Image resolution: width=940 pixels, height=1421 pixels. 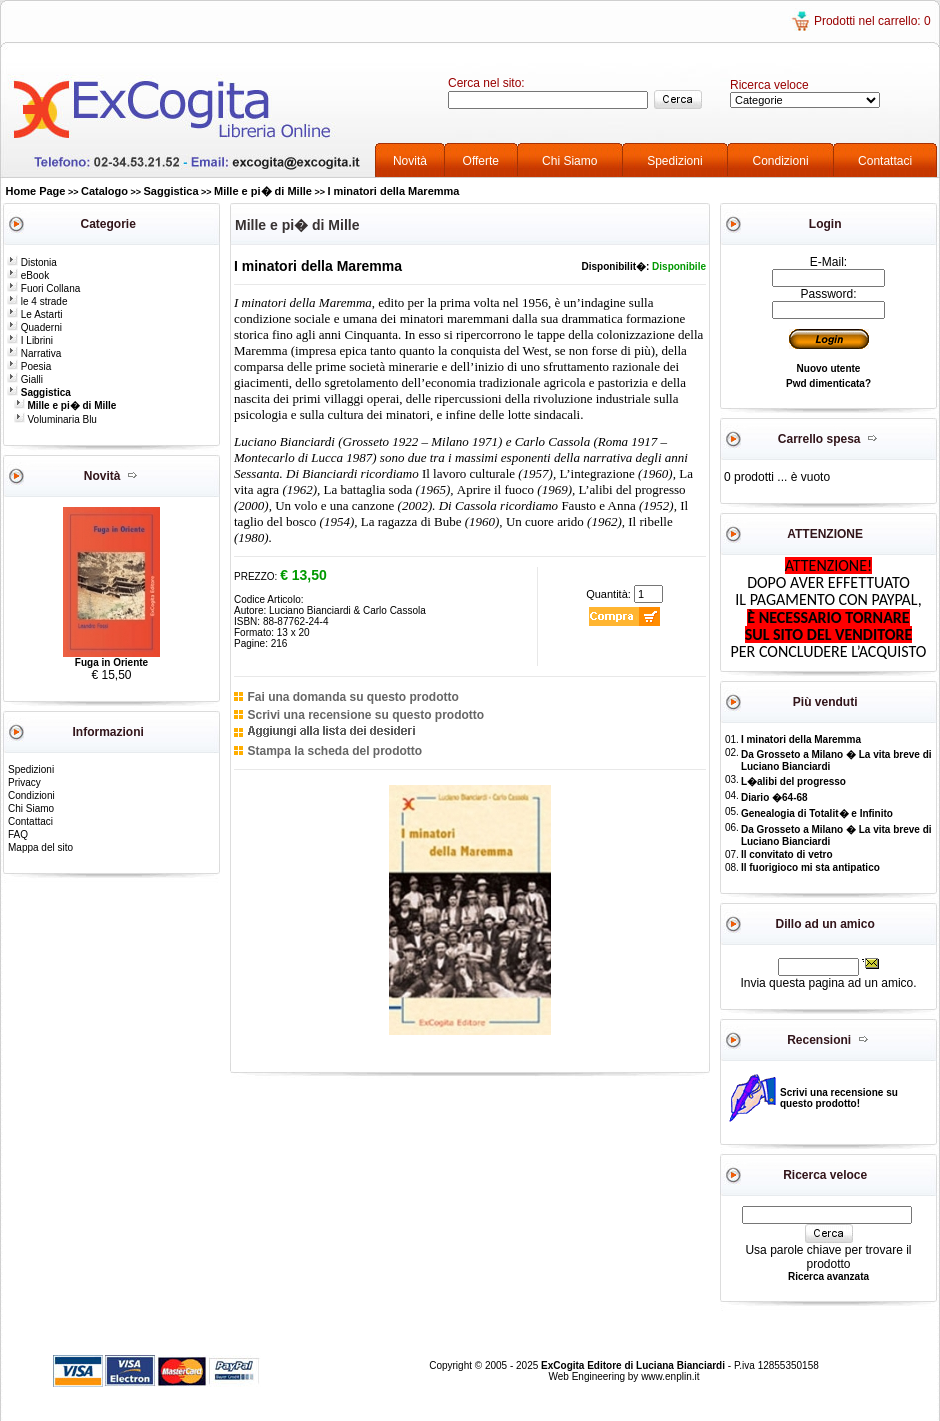 I want to click on Catalogo, so click(x=104, y=191).